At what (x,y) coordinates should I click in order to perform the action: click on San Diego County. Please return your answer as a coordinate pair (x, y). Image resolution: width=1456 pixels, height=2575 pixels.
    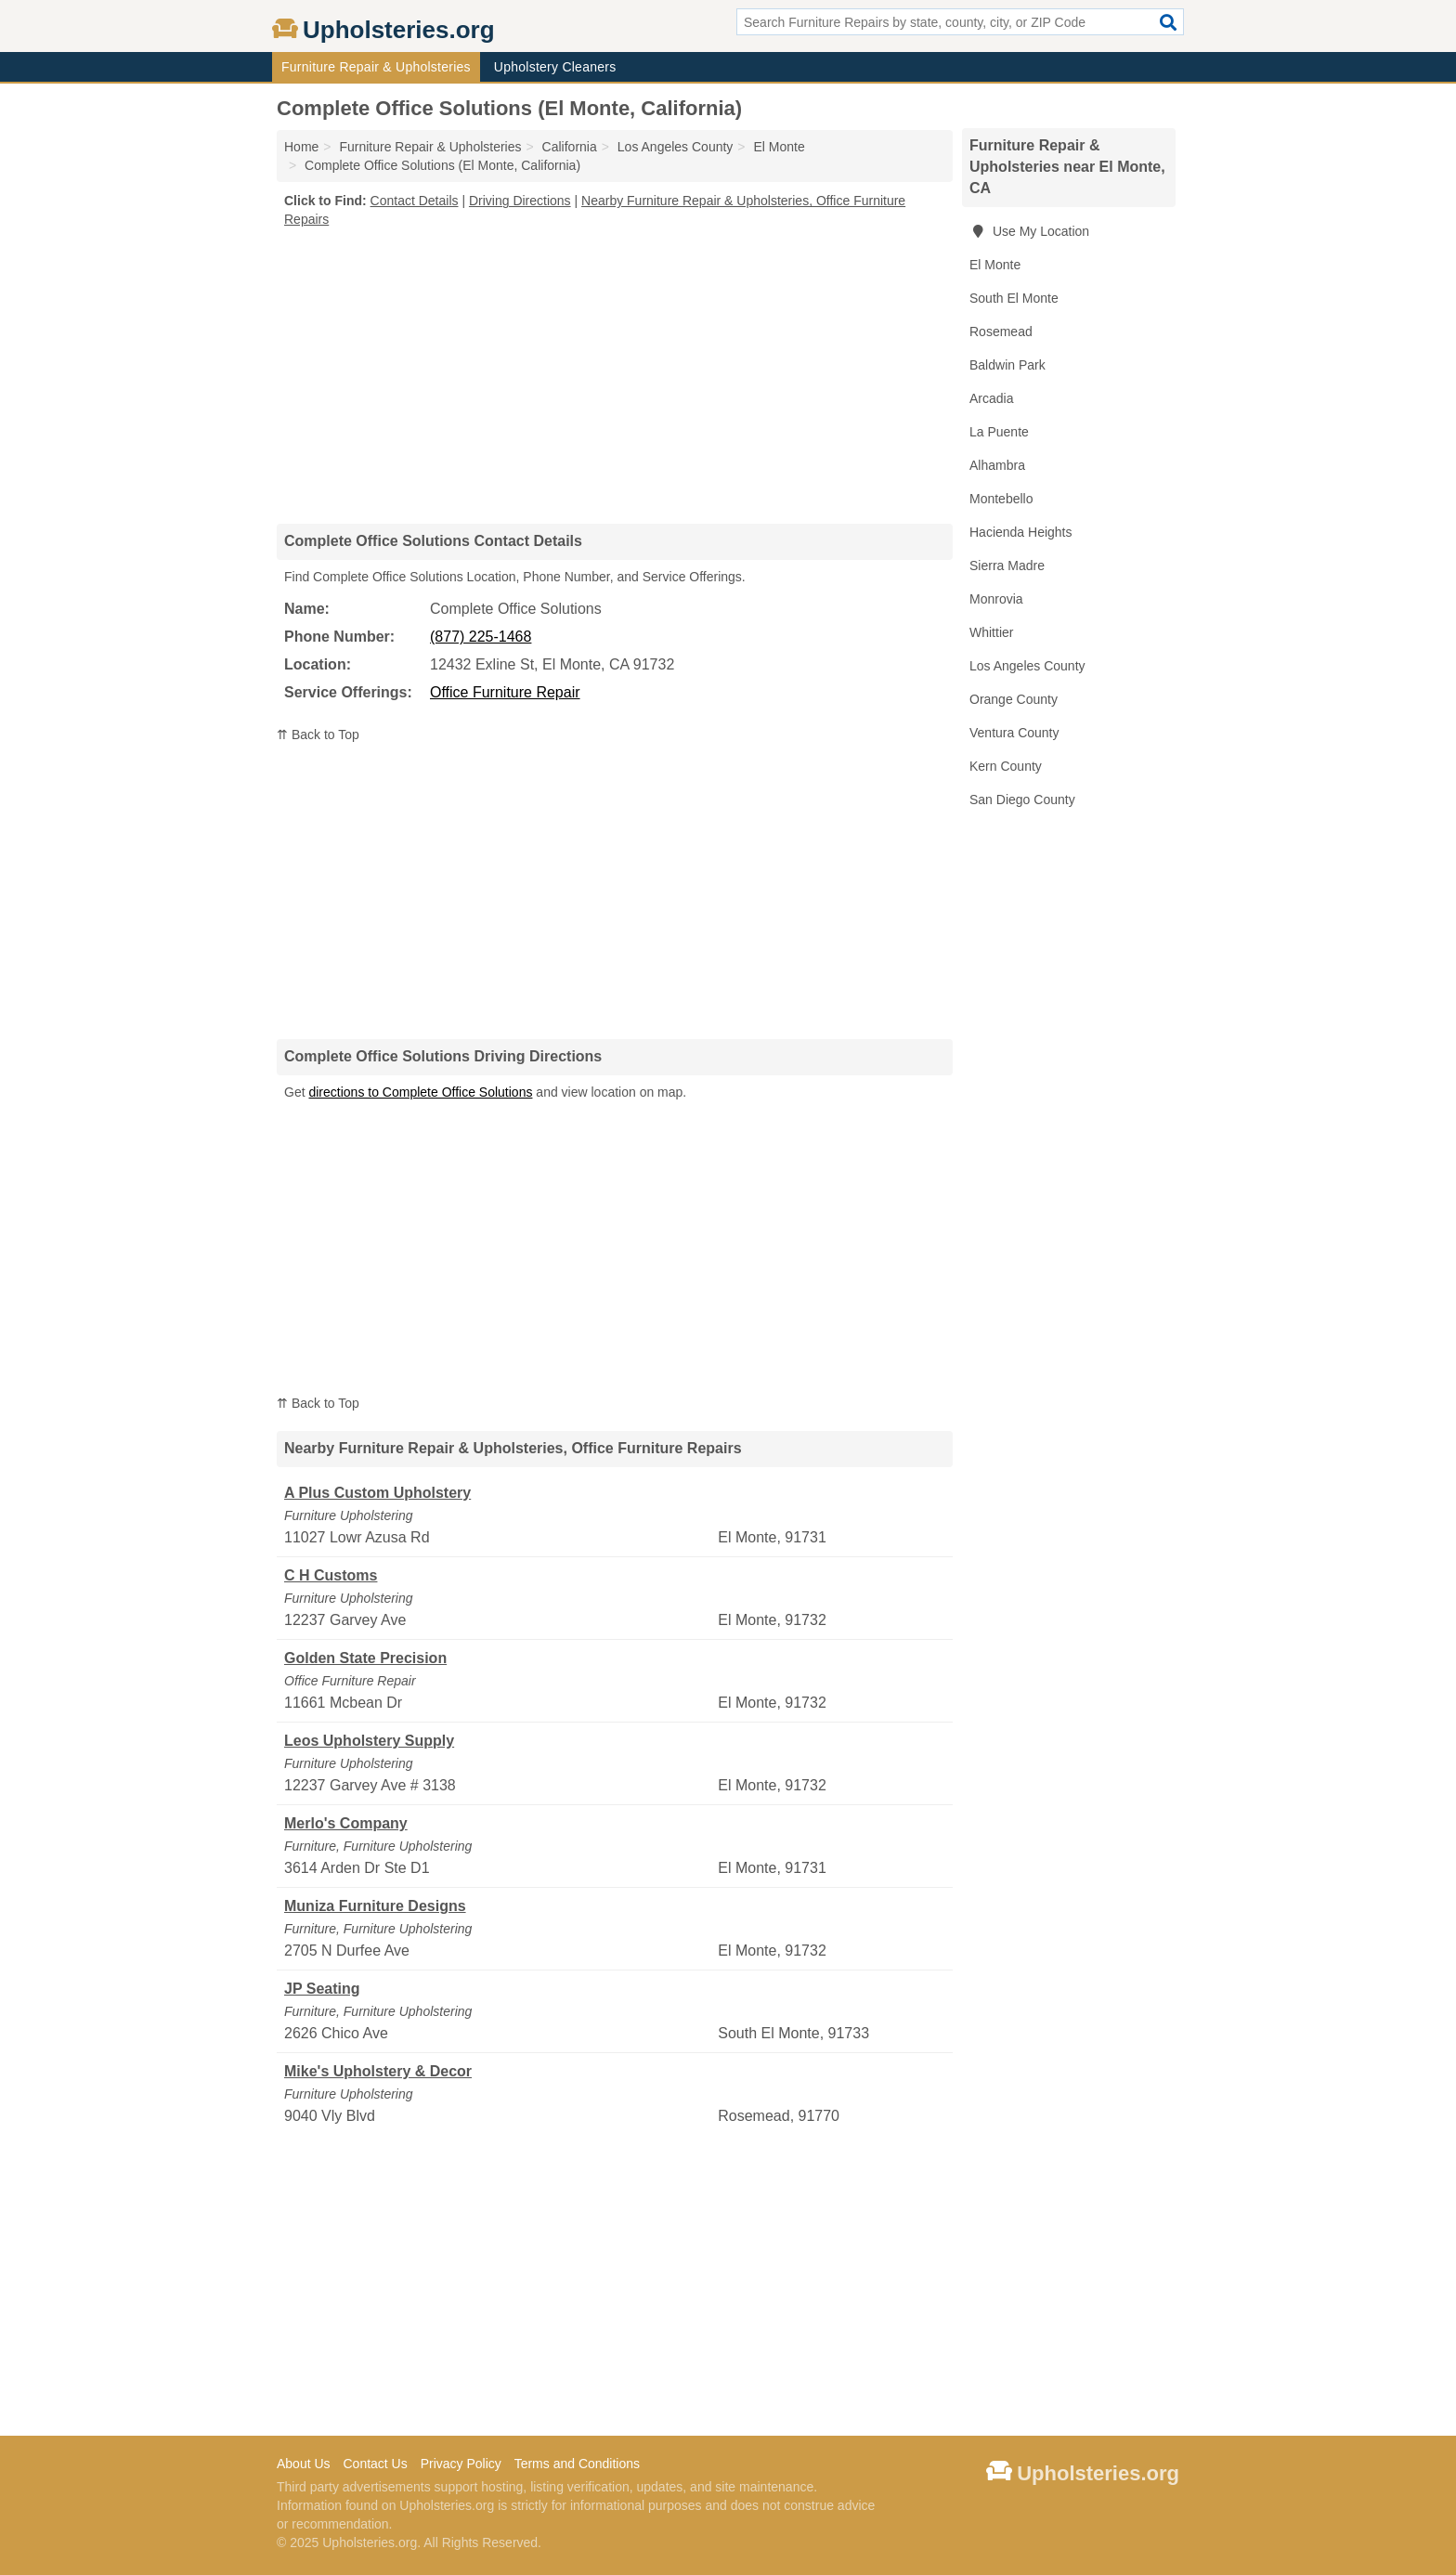
    Looking at the image, I should click on (1022, 799).